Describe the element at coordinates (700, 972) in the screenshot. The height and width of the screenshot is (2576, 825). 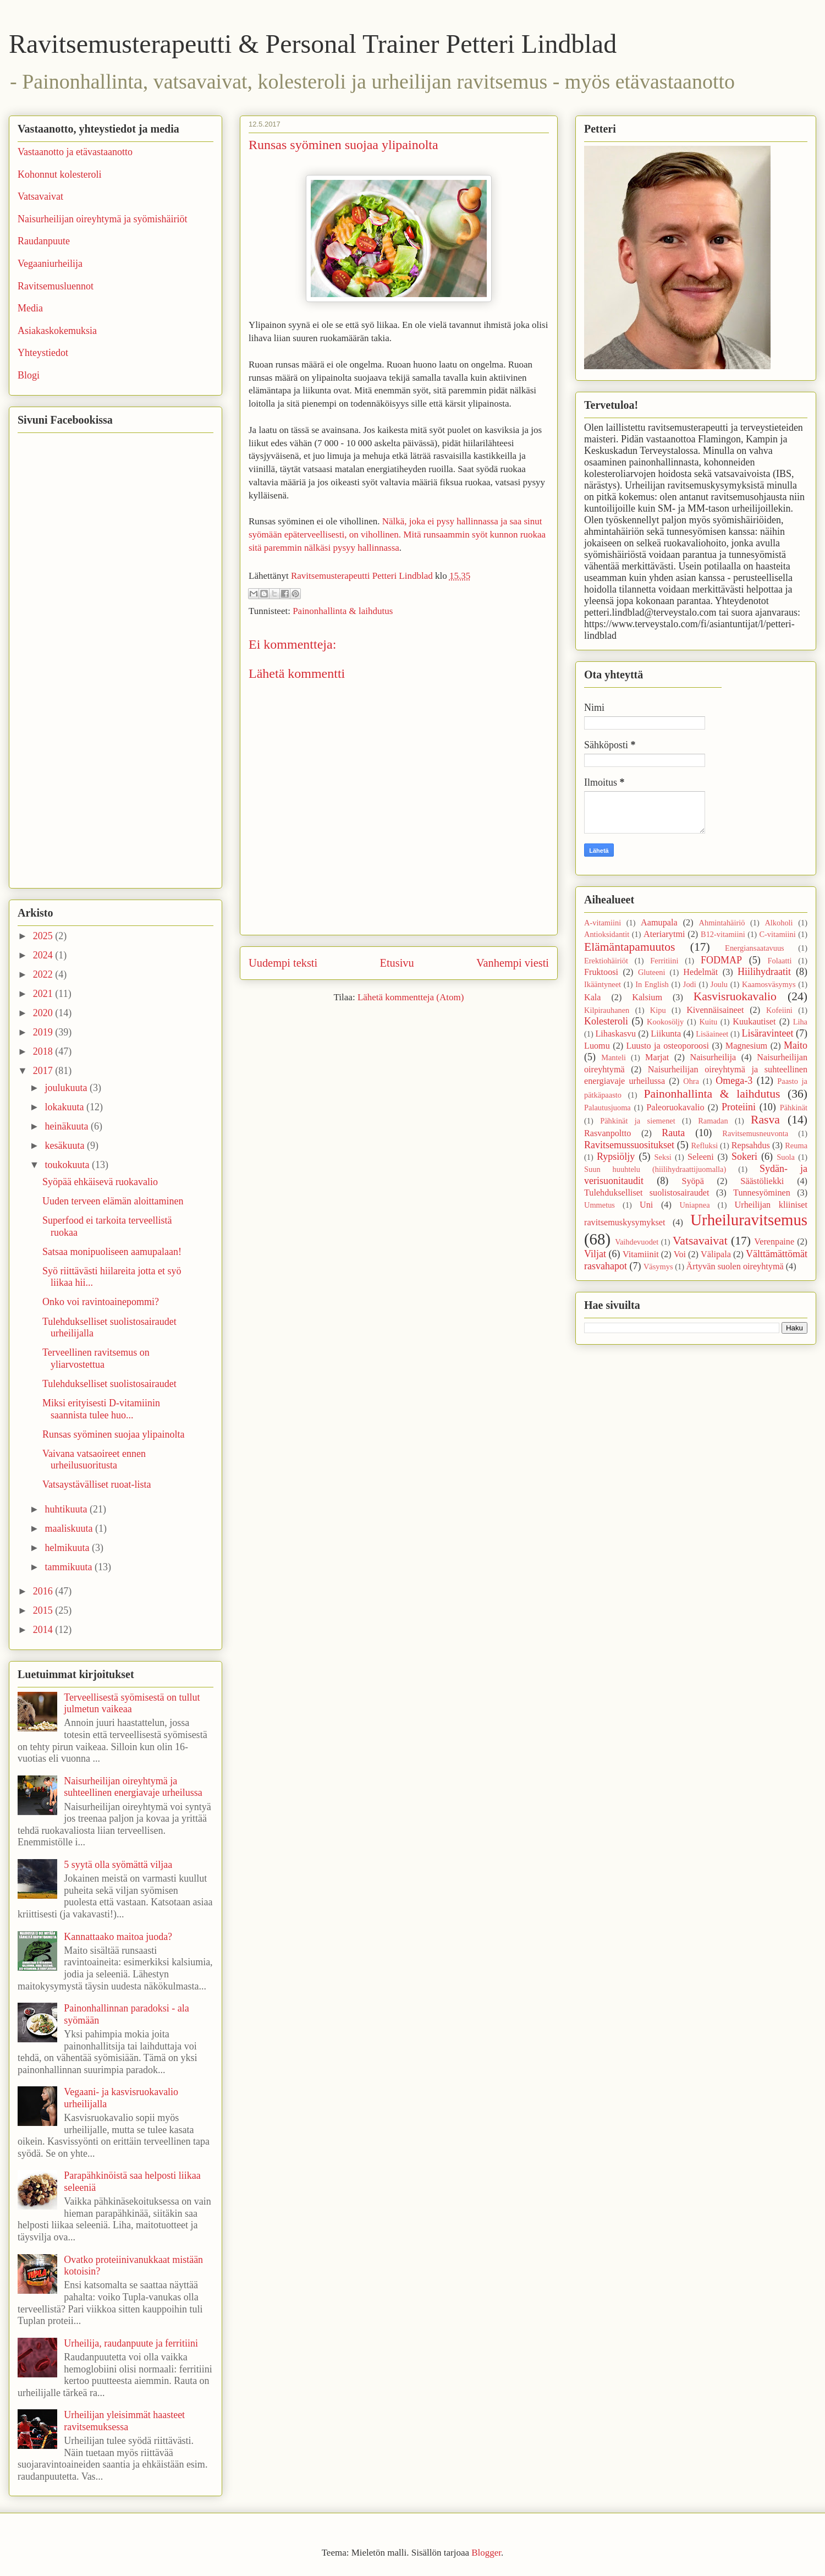
I see `Hedelmät` at that location.